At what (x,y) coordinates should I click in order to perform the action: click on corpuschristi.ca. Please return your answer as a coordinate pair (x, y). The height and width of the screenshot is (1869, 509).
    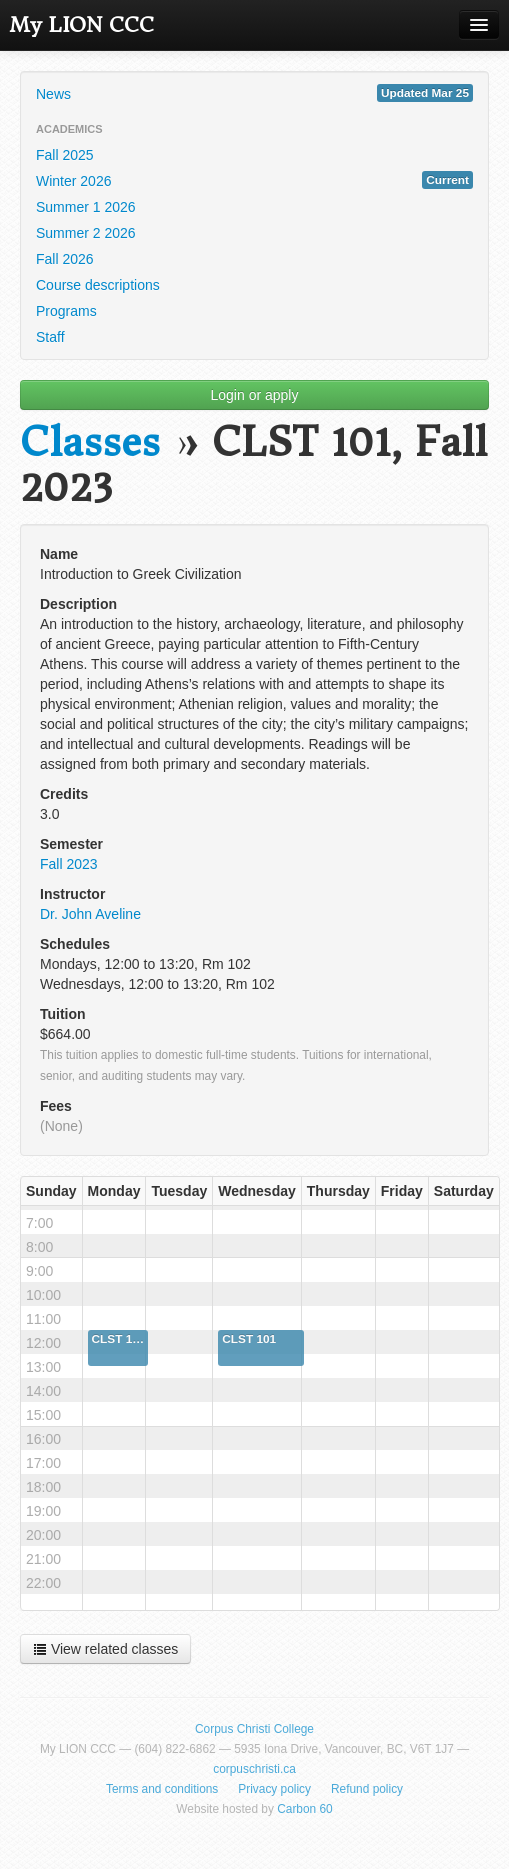
    Looking at the image, I should click on (254, 1769).